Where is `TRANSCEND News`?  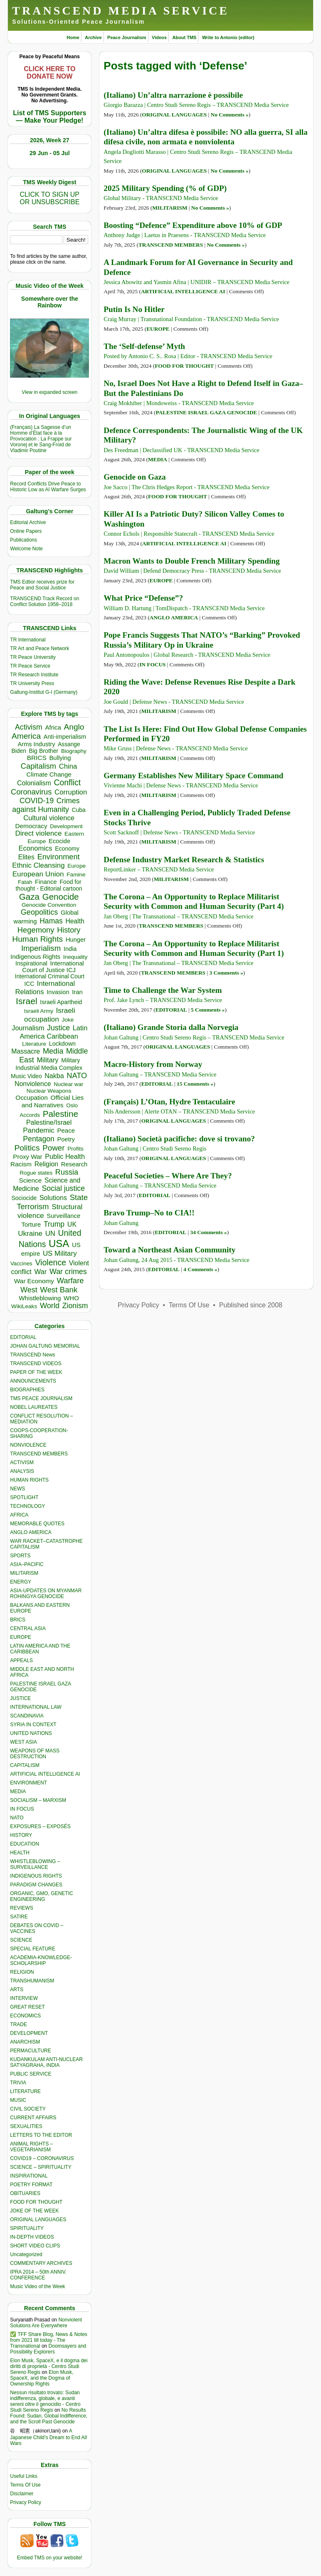
TRANSCEND News is located at coordinates (32, 1355).